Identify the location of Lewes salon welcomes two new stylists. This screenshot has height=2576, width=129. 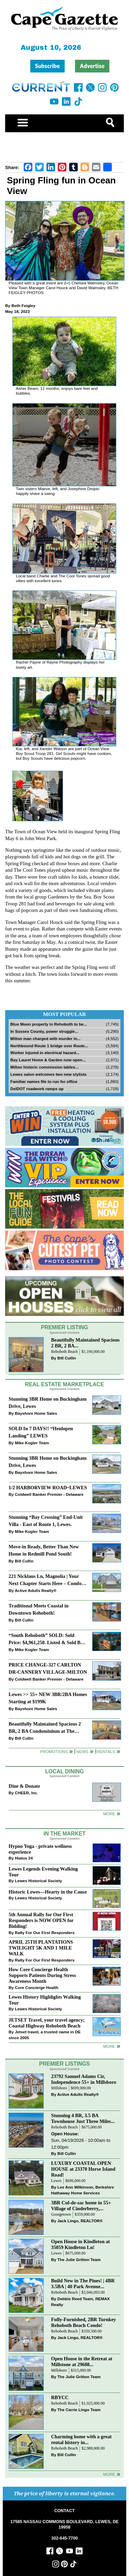
(48, 1074).